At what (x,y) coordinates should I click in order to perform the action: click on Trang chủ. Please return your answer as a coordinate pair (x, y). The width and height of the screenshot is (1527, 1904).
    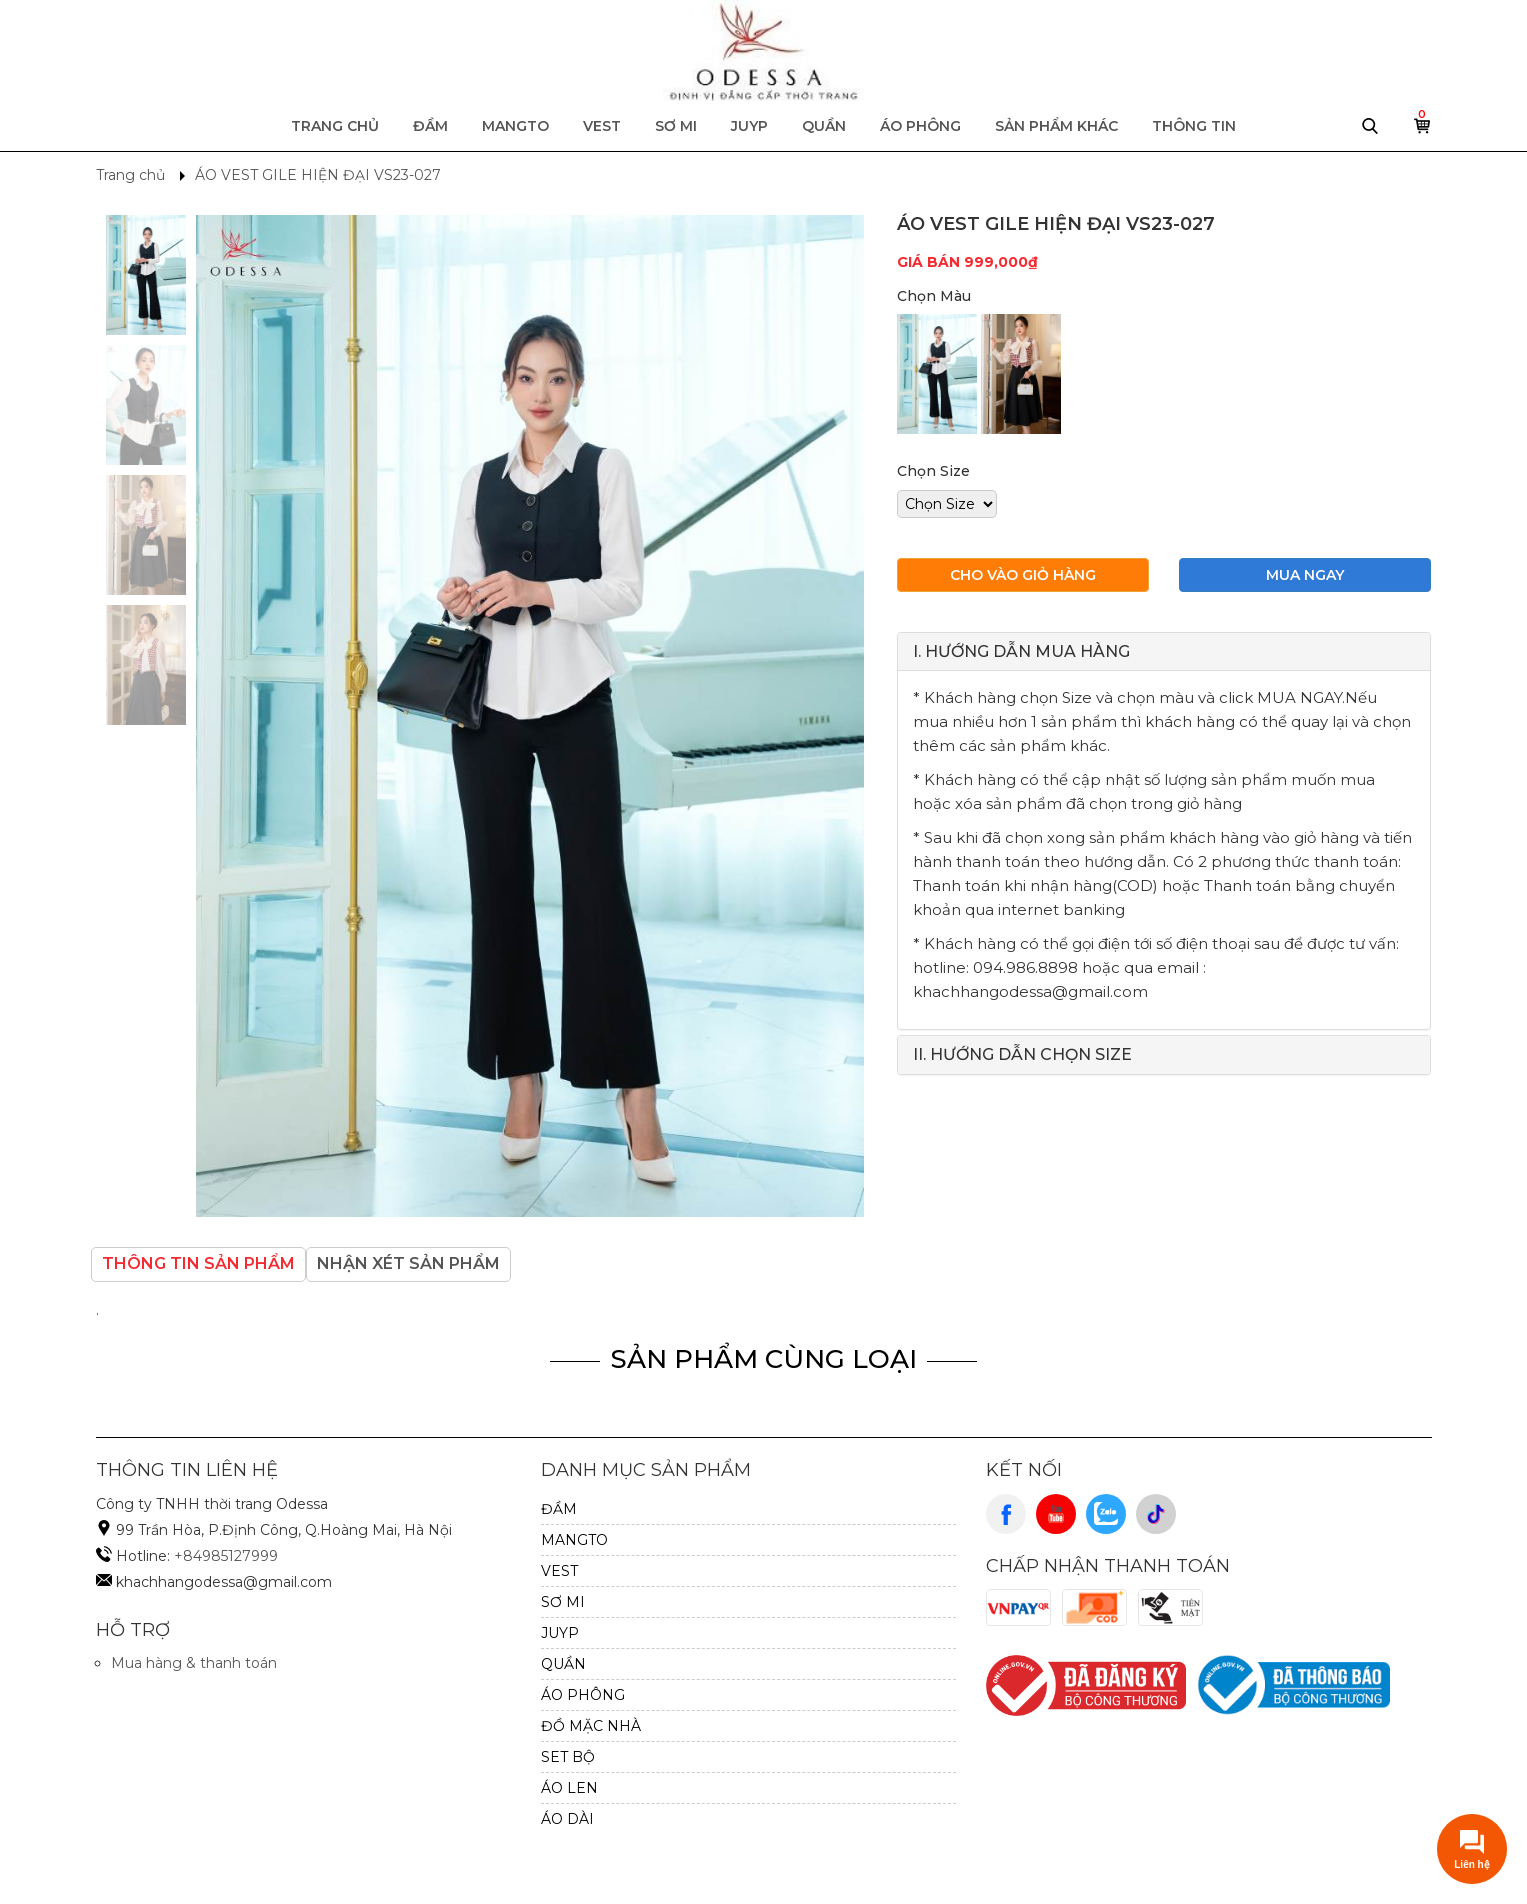
    Looking at the image, I should click on (335, 126).